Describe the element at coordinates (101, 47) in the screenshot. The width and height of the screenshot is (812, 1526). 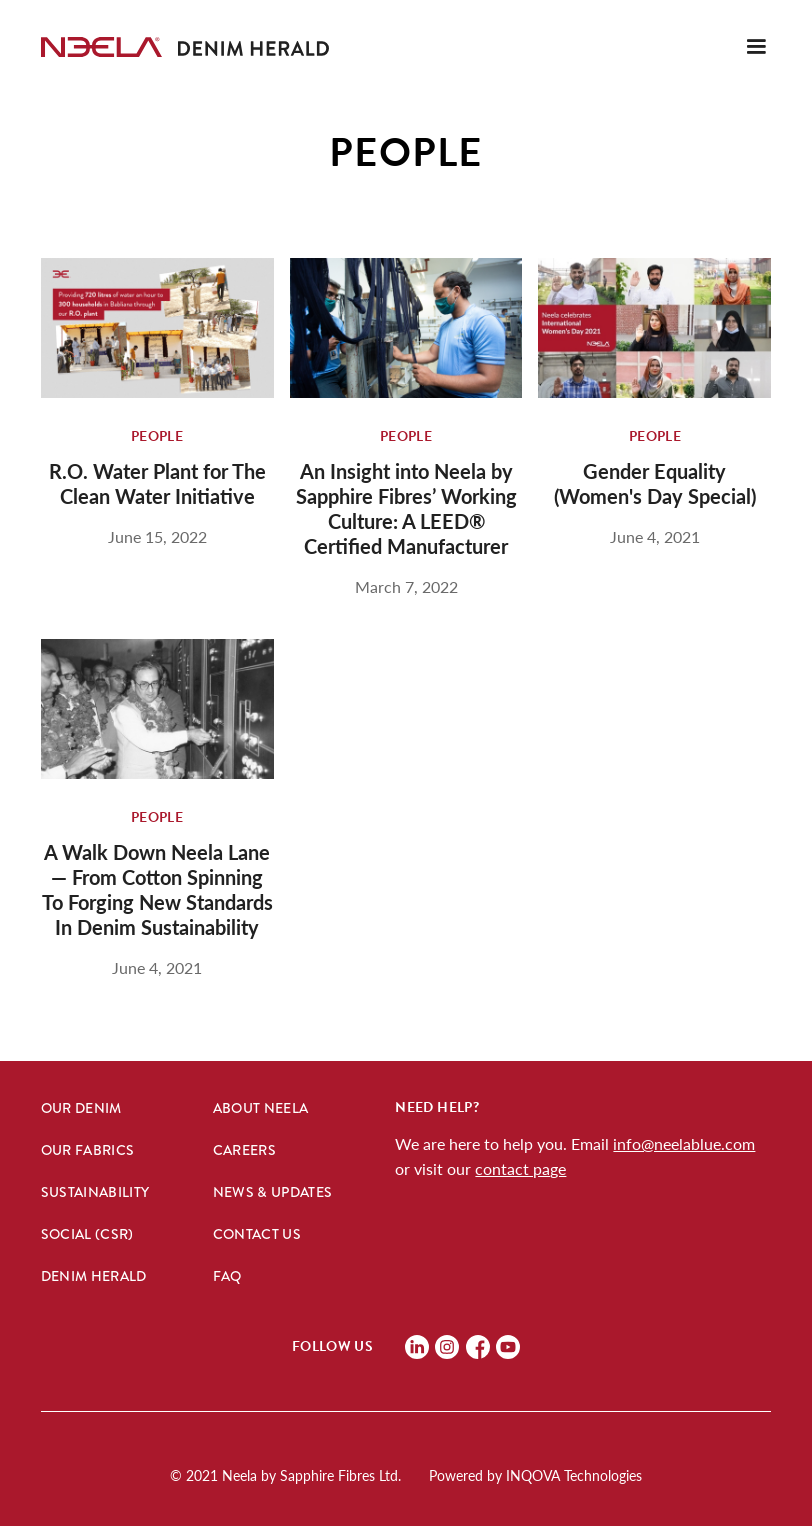
I see `[home]` at that location.